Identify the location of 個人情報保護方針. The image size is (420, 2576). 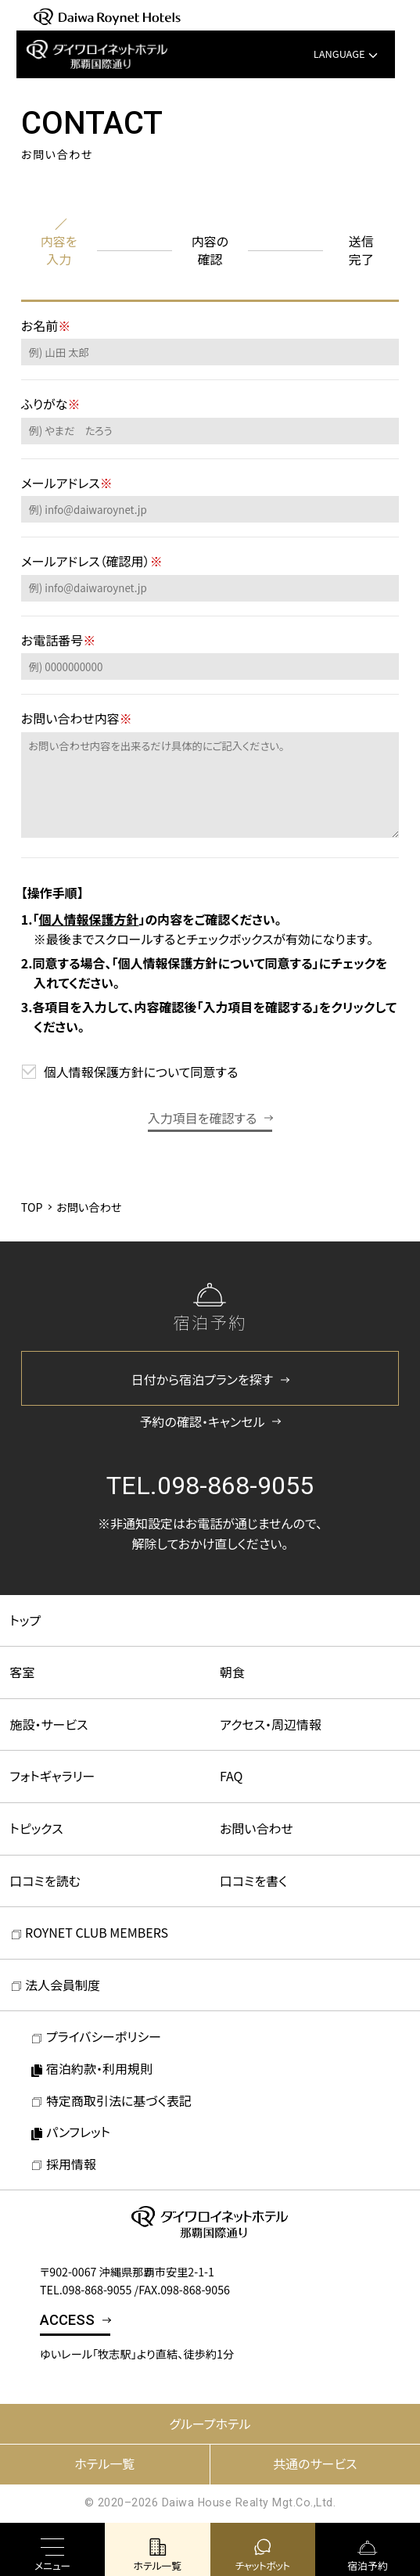
(88, 919).